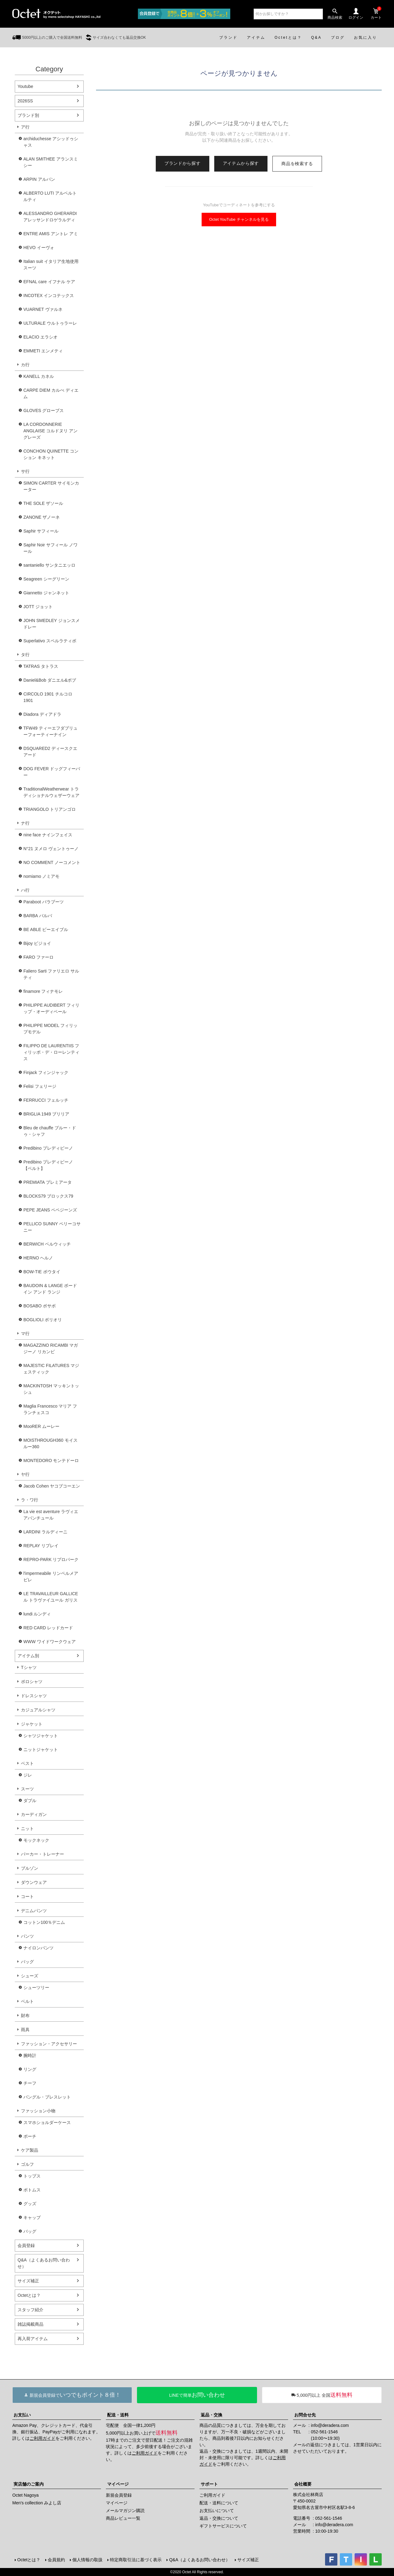  Describe the element at coordinates (40, 1749) in the screenshot. I see `ニットジャケット` at that location.